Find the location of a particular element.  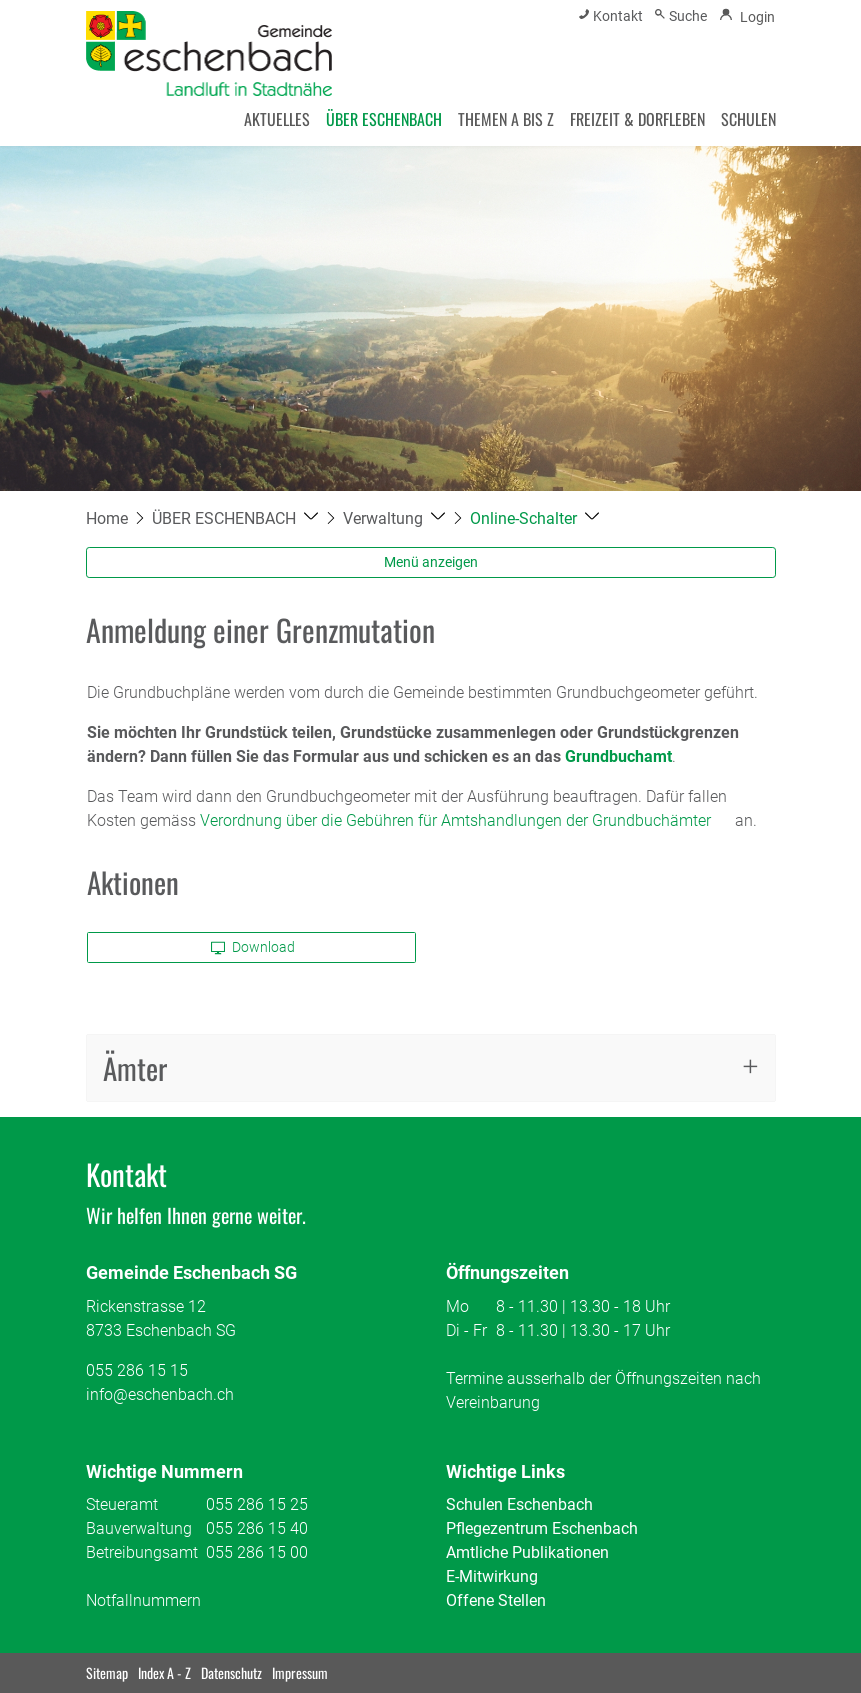

Grundbuchamt is located at coordinates (618, 756).